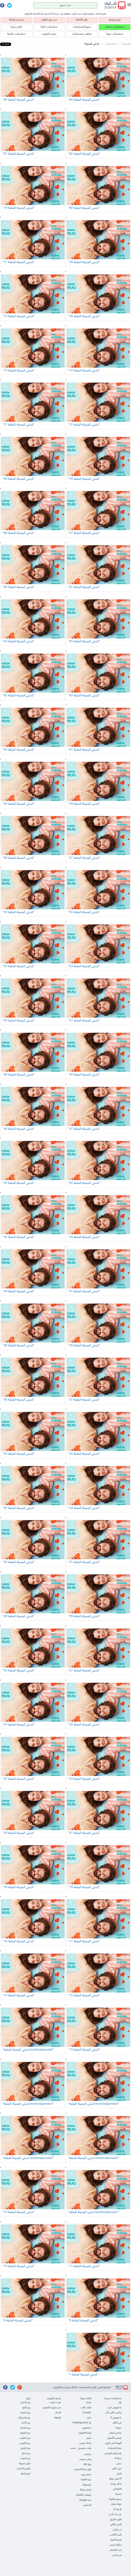 The height and width of the screenshot is (2576, 131). Describe the element at coordinates (115, 2544) in the screenshot. I see `حكاية نرجس` at that location.